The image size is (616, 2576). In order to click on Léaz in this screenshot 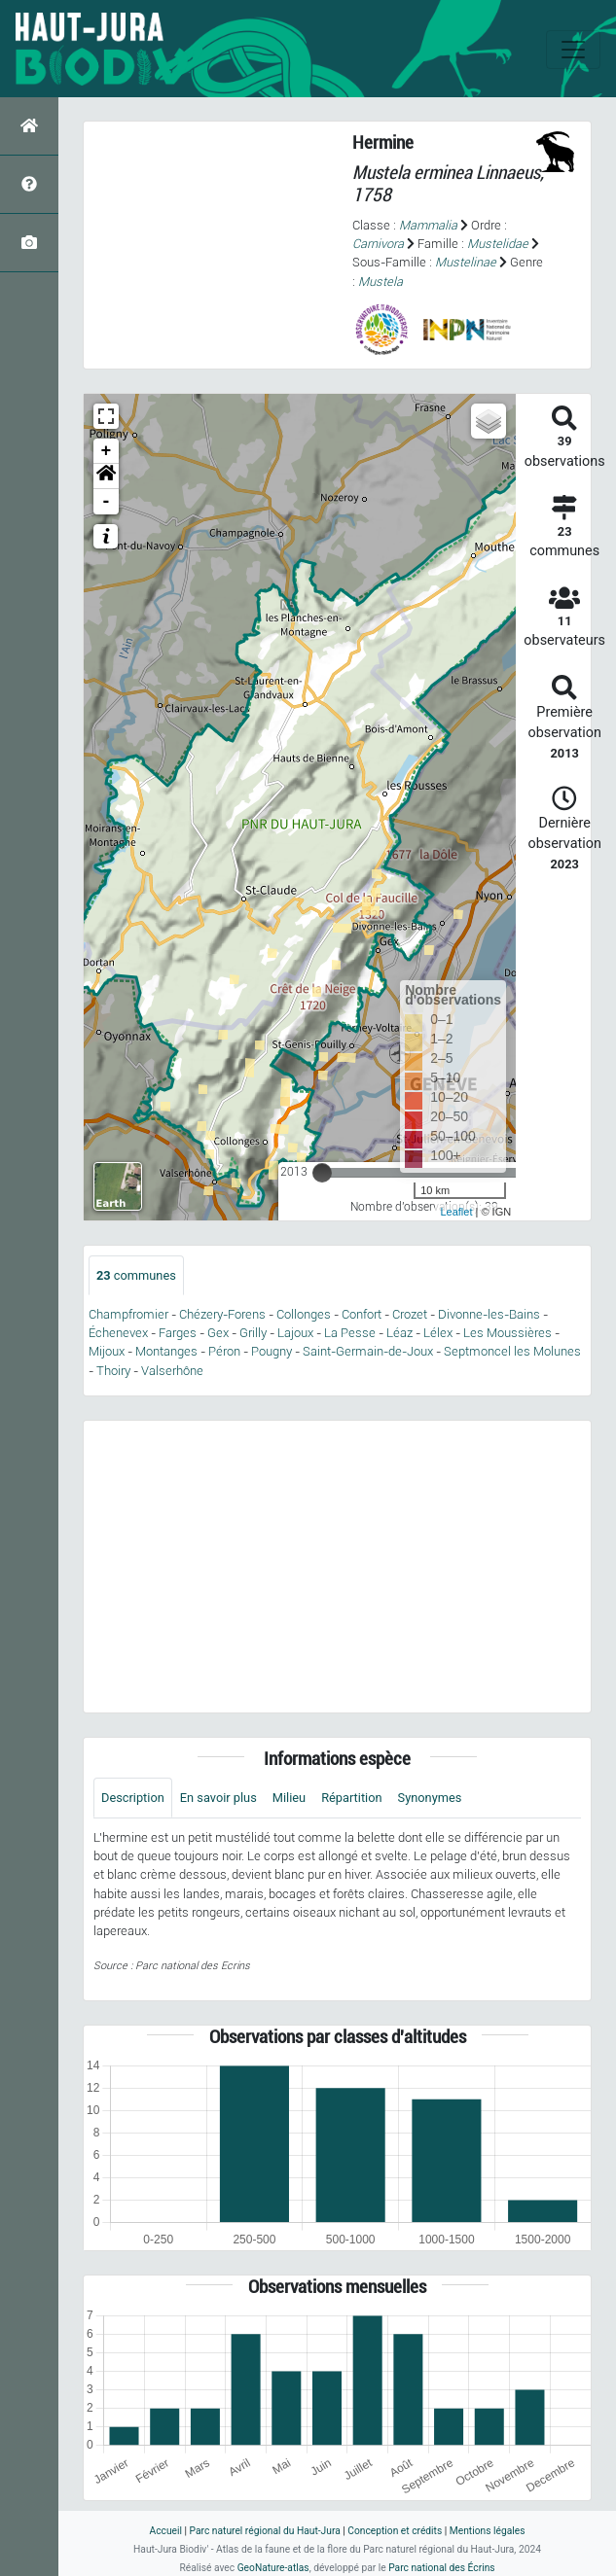, I will do `click(399, 1332)`.